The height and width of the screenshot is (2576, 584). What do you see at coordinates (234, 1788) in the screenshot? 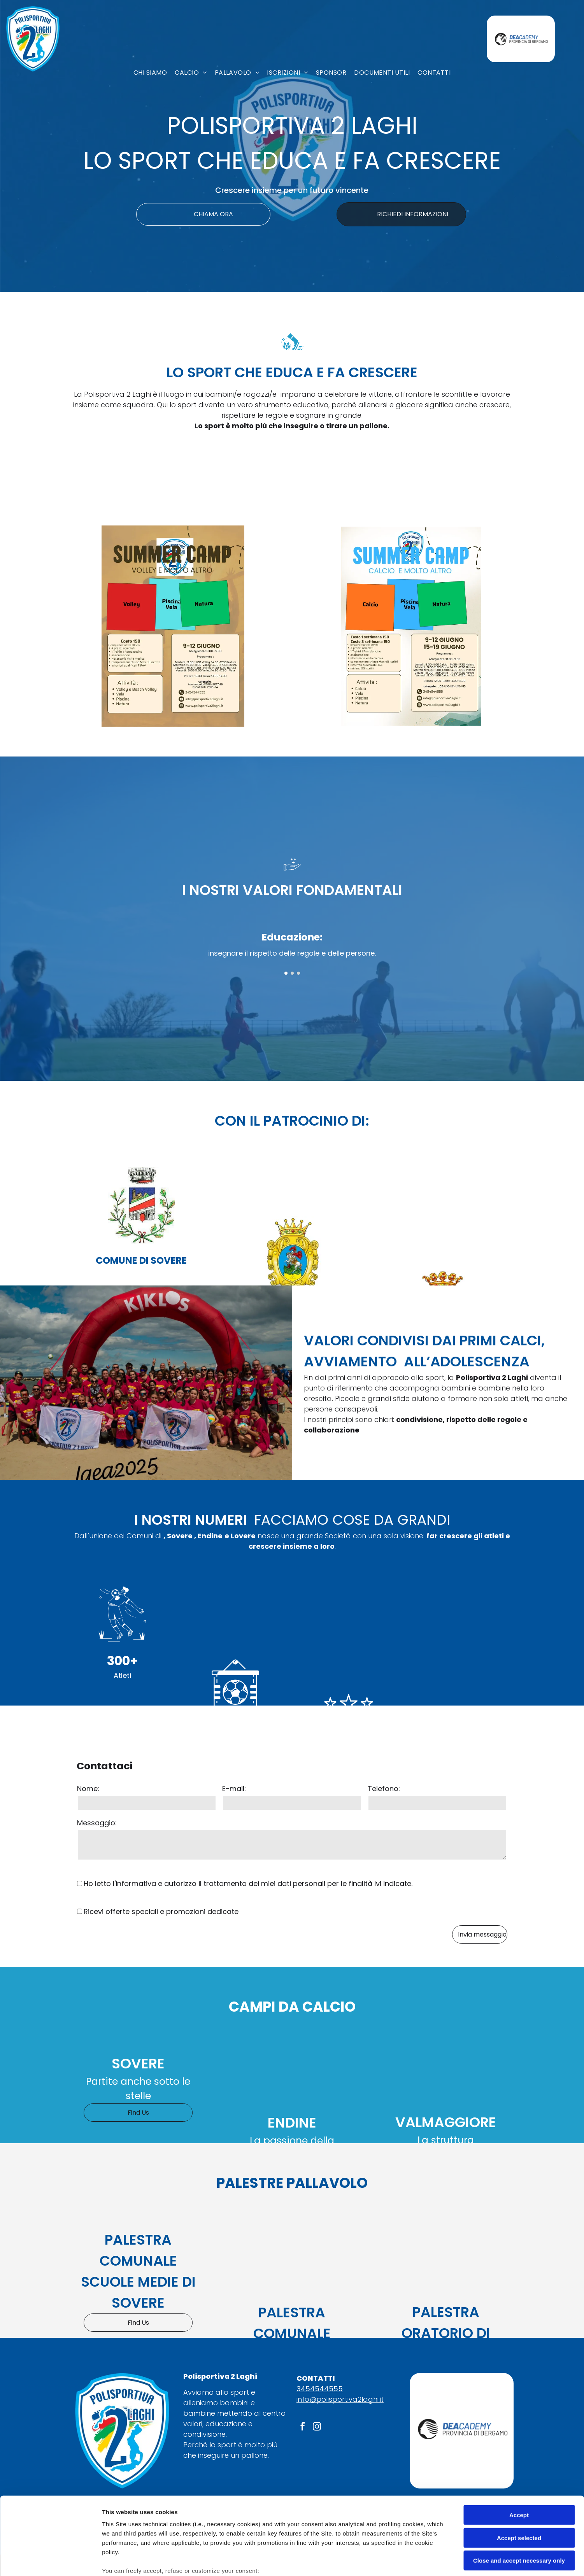
I see `E-mail:` at bounding box center [234, 1788].